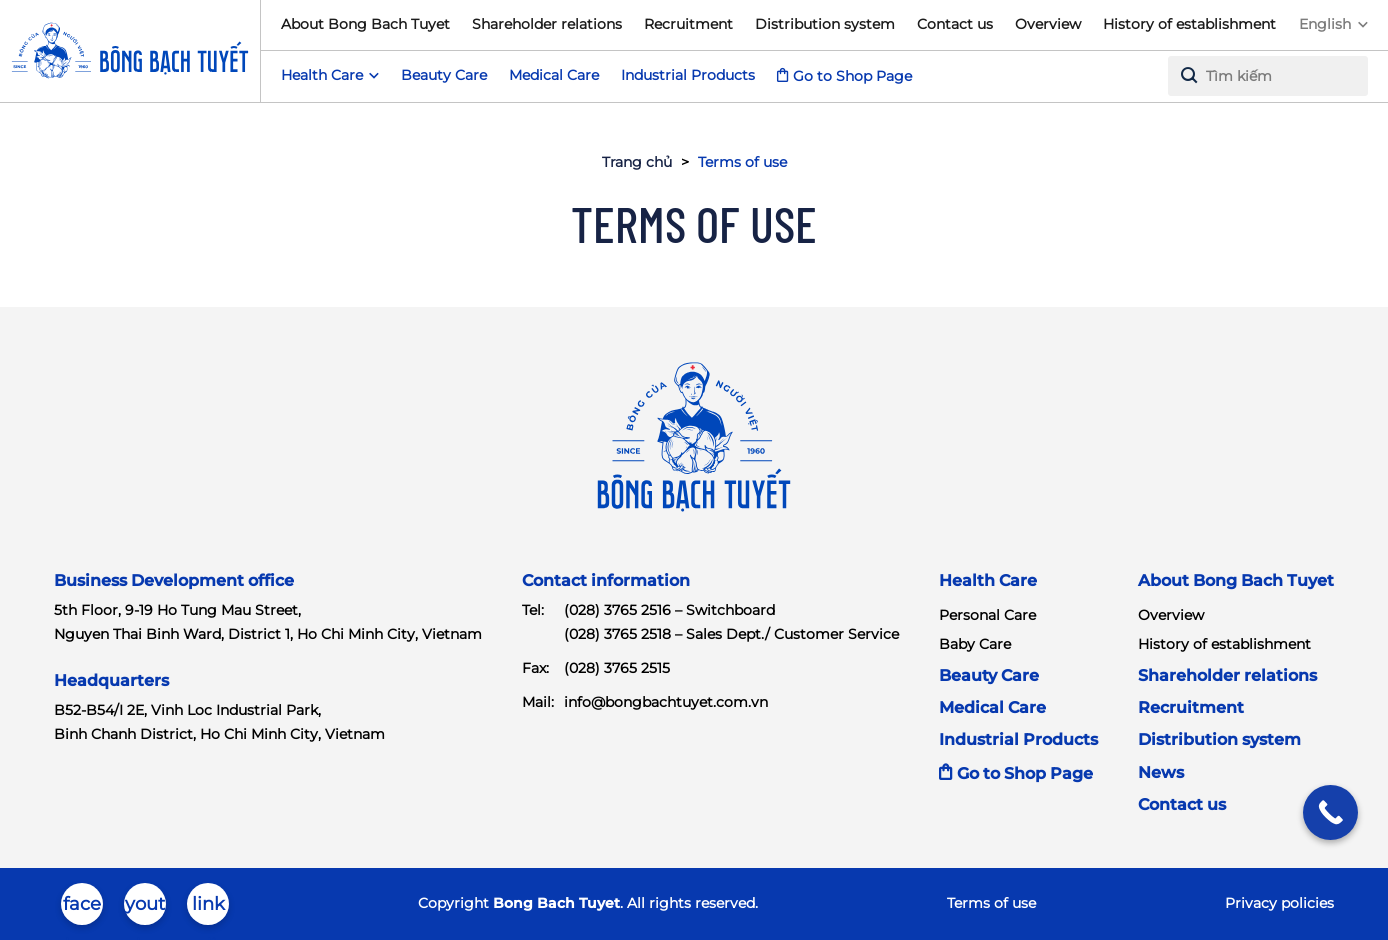  I want to click on Trang chủ, so click(637, 162).